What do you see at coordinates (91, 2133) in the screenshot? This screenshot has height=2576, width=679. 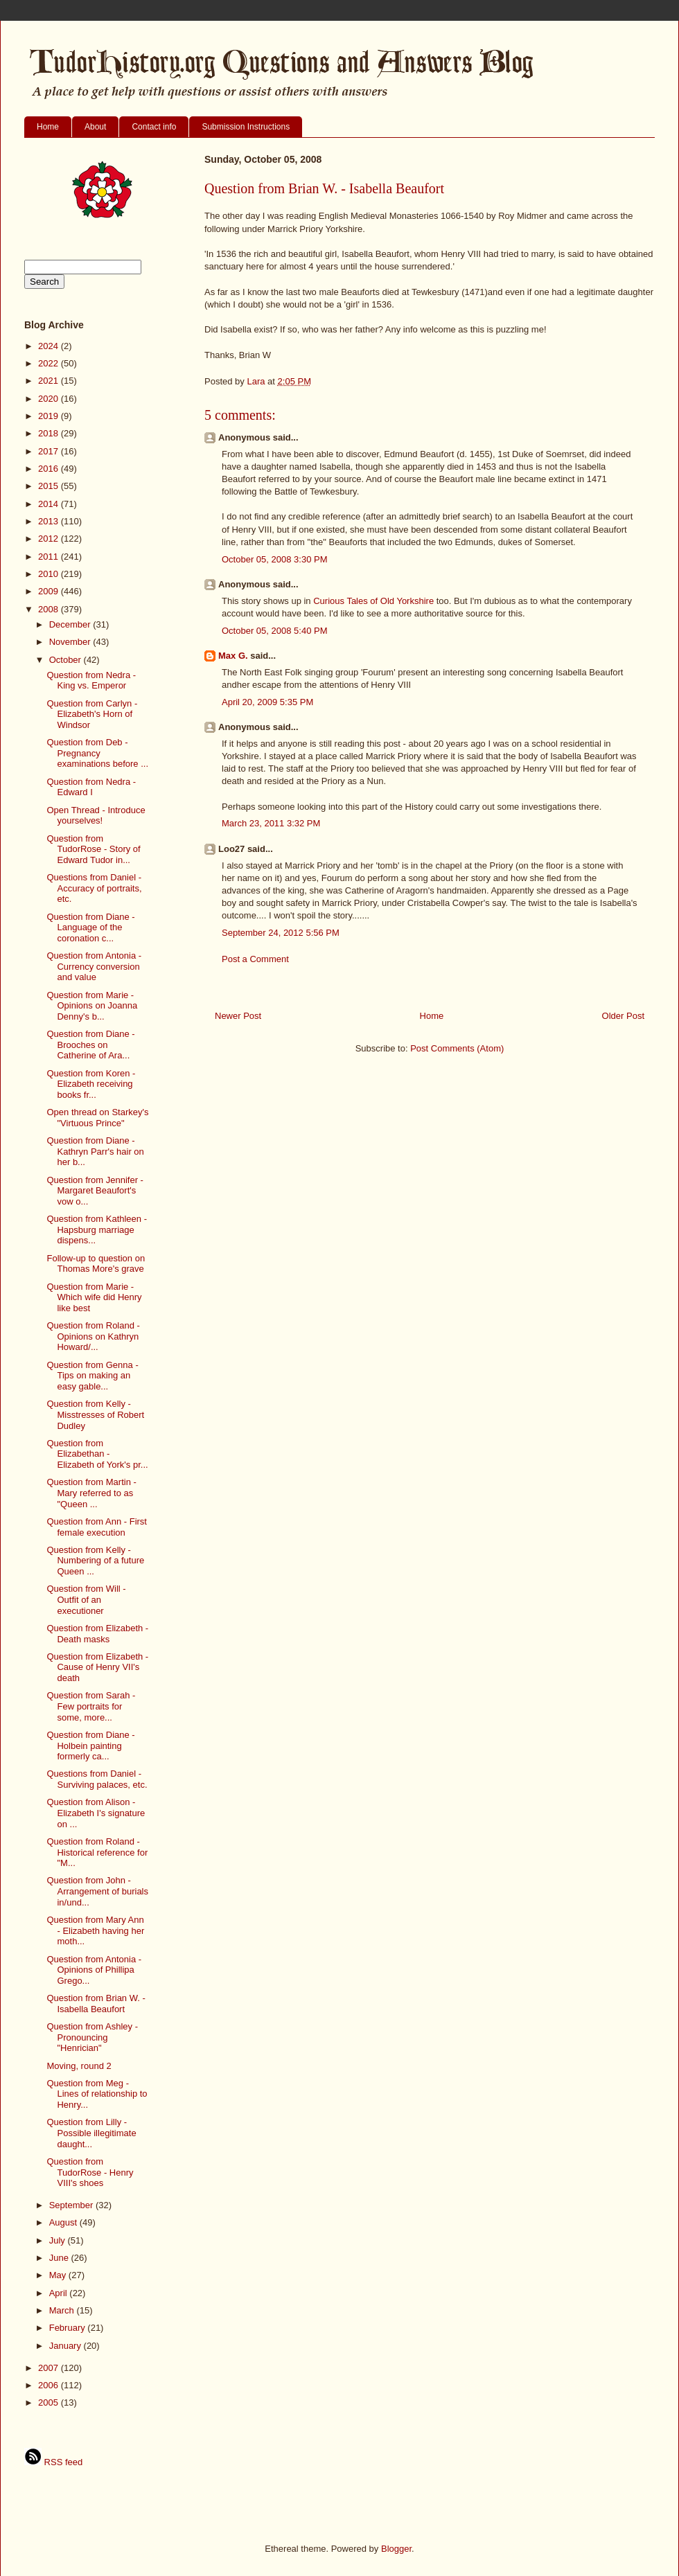 I see `Question from Lilly - Possible illegitimate daught...` at bounding box center [91, 2133].